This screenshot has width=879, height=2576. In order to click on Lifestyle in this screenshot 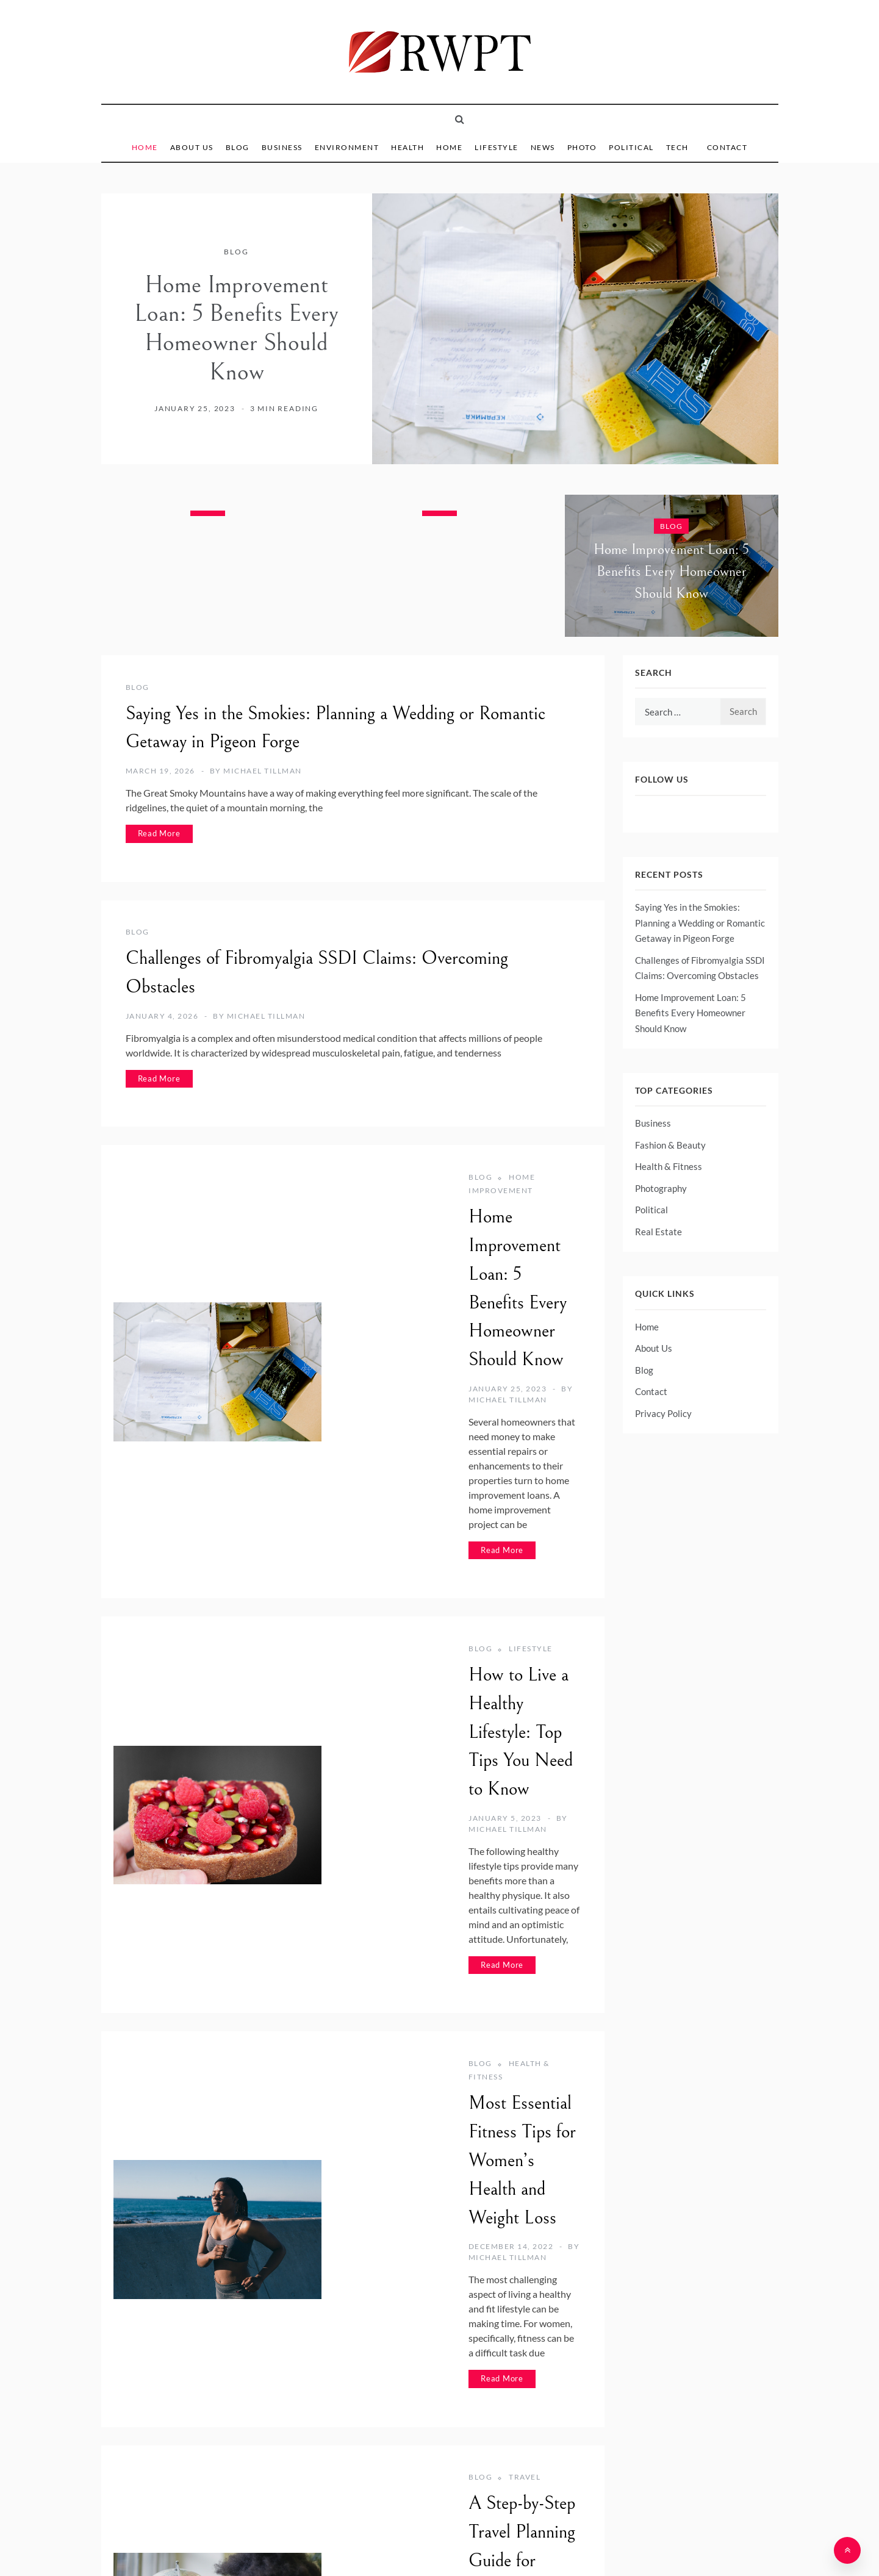, I will do `click(496, 147)`.